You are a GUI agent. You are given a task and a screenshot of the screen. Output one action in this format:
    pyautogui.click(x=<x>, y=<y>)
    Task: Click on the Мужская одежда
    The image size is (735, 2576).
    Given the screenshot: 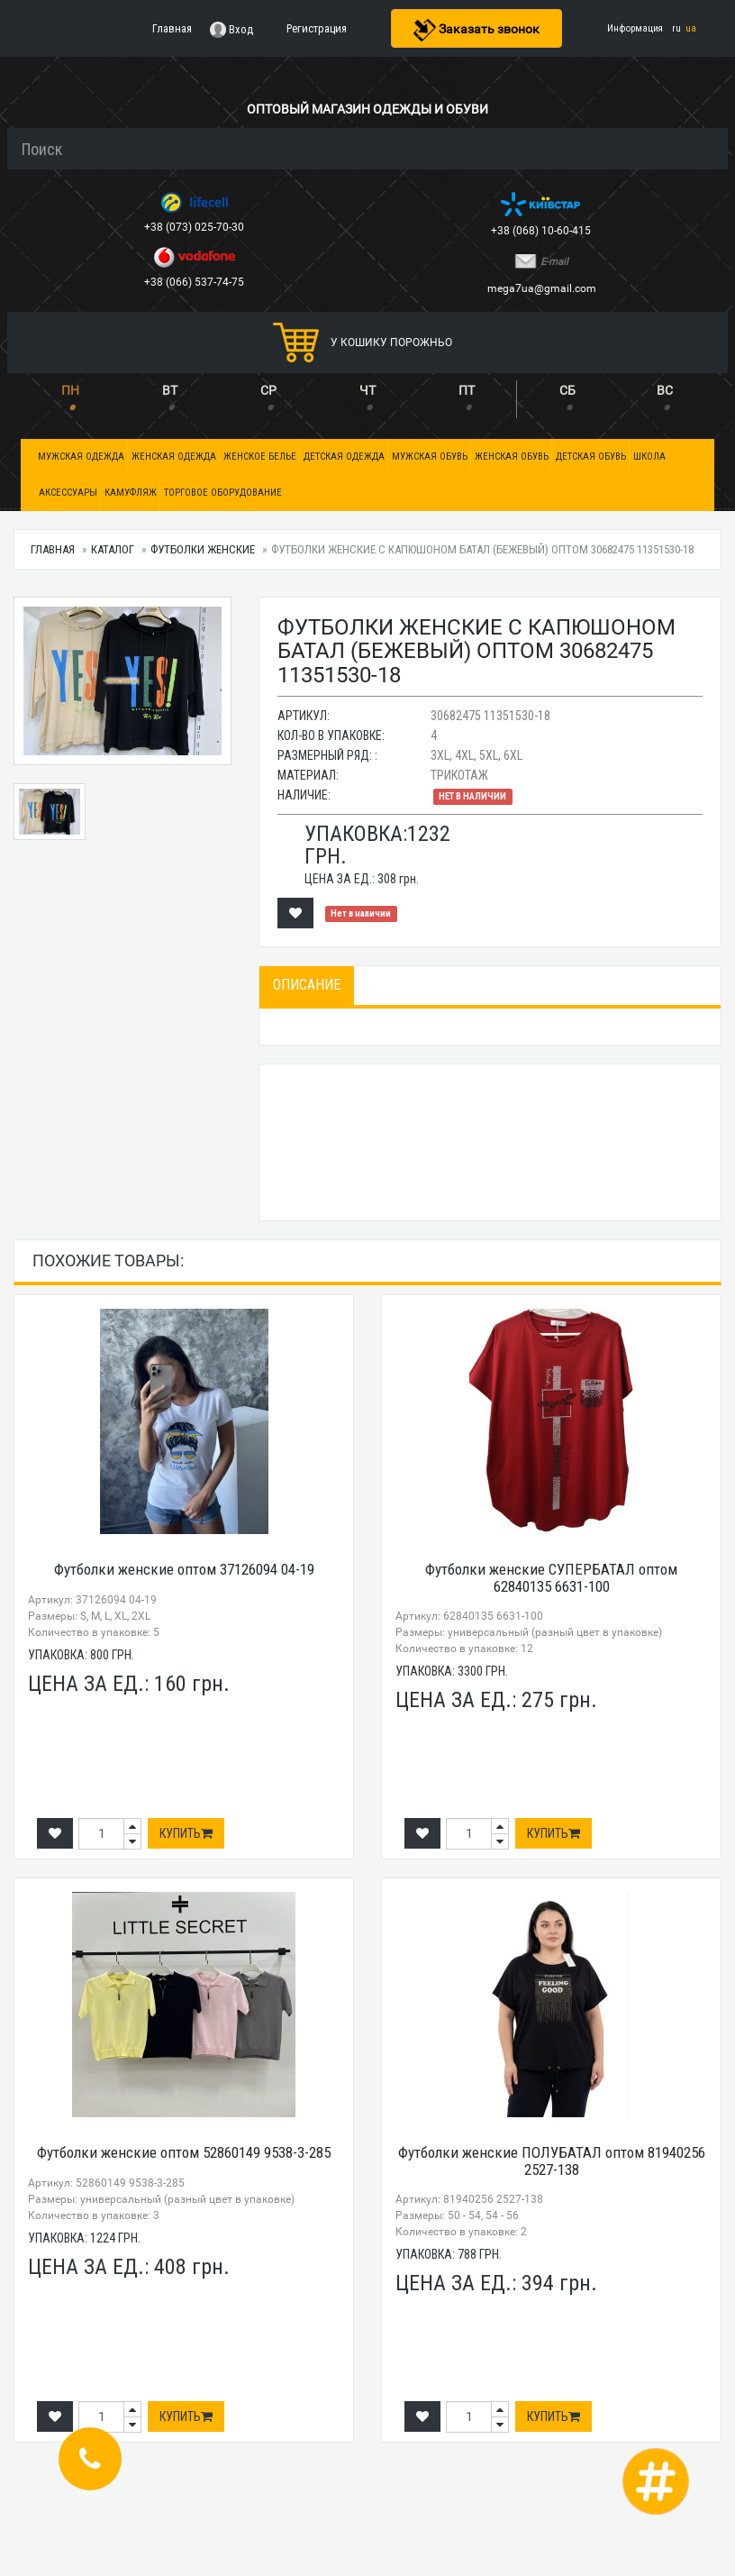 What is the action you would take?
    pyautogui.click(x=81, y=456)
    